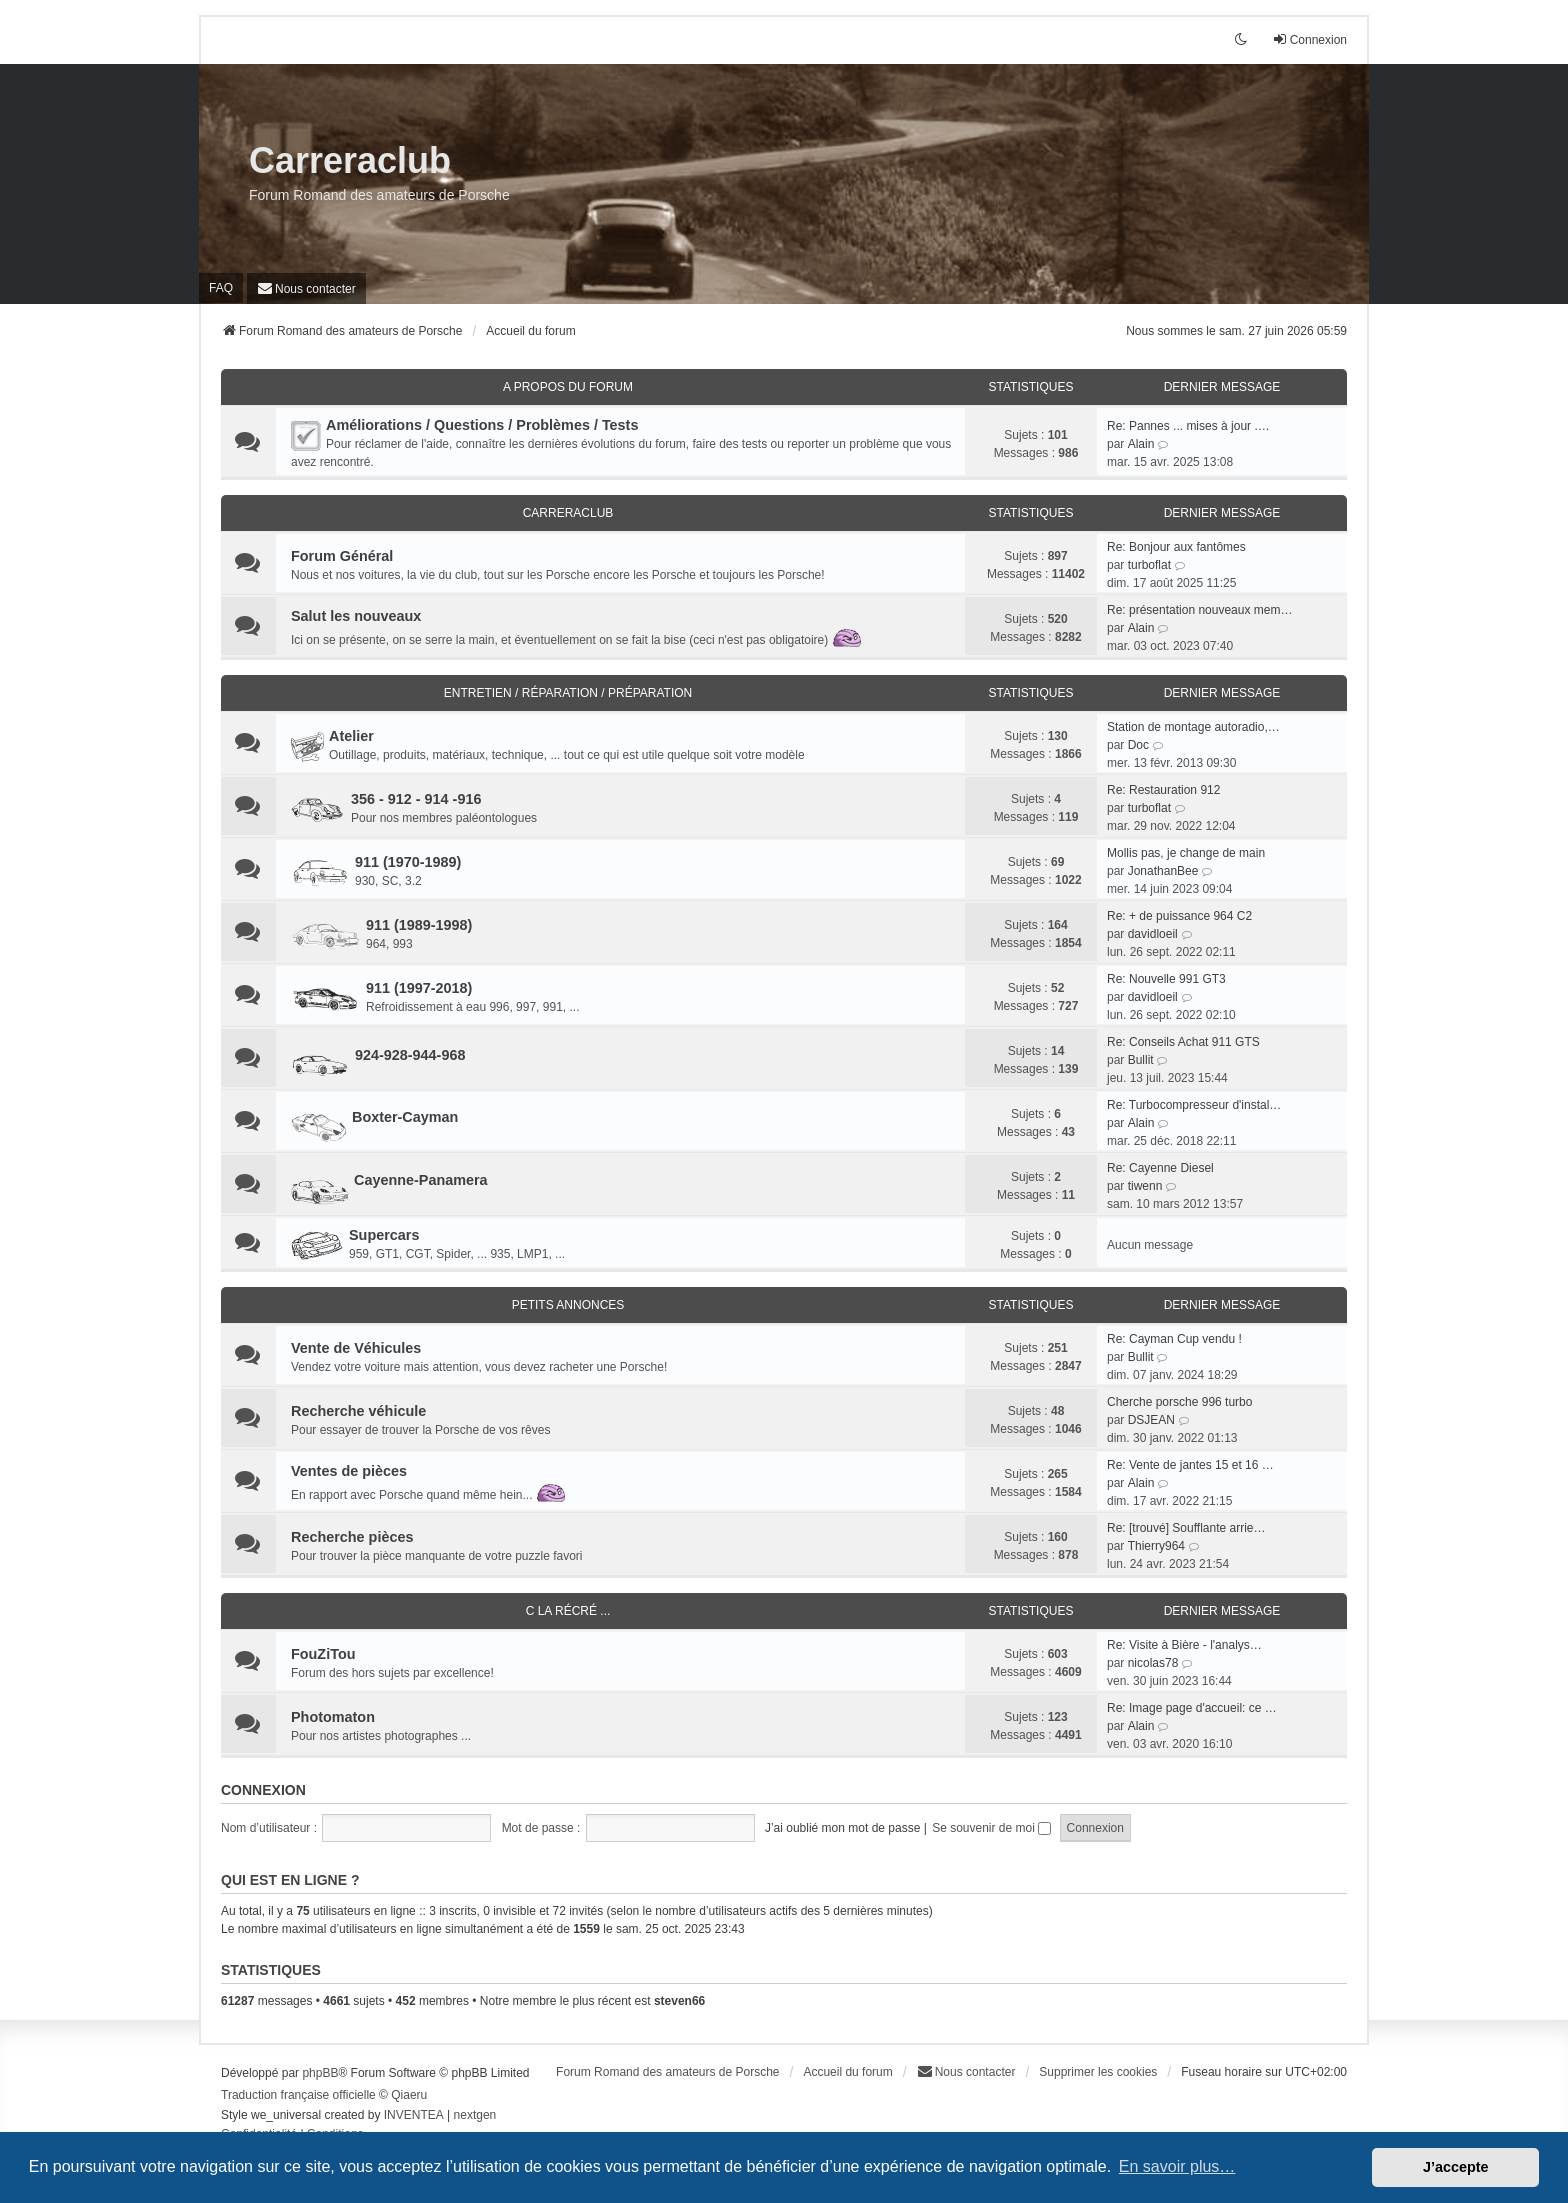 Image resolution: width=1568 pixels, height=2203 pixels. Describe the element at coordinates (1166, 979) in the screenshot. I see `Re: Nouvelle 991 GT3` at that location.